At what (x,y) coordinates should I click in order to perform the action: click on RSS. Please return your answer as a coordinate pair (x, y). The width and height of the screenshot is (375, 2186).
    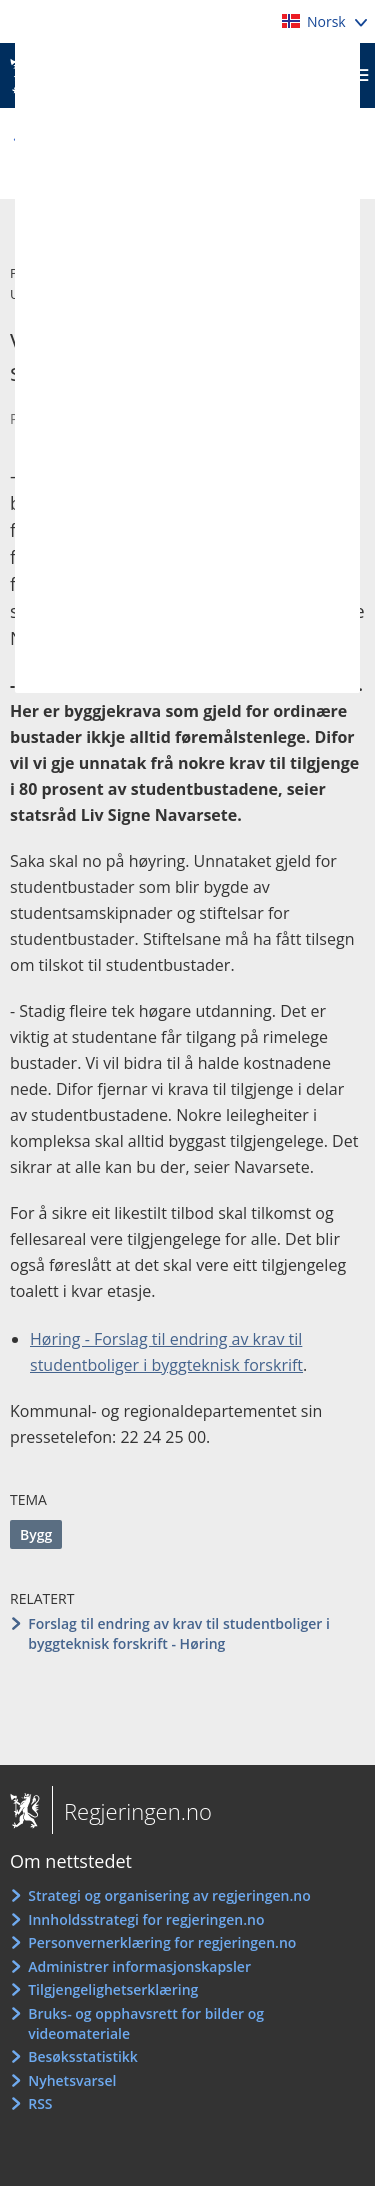
    Looking at the image, I should click on (40, 2103).